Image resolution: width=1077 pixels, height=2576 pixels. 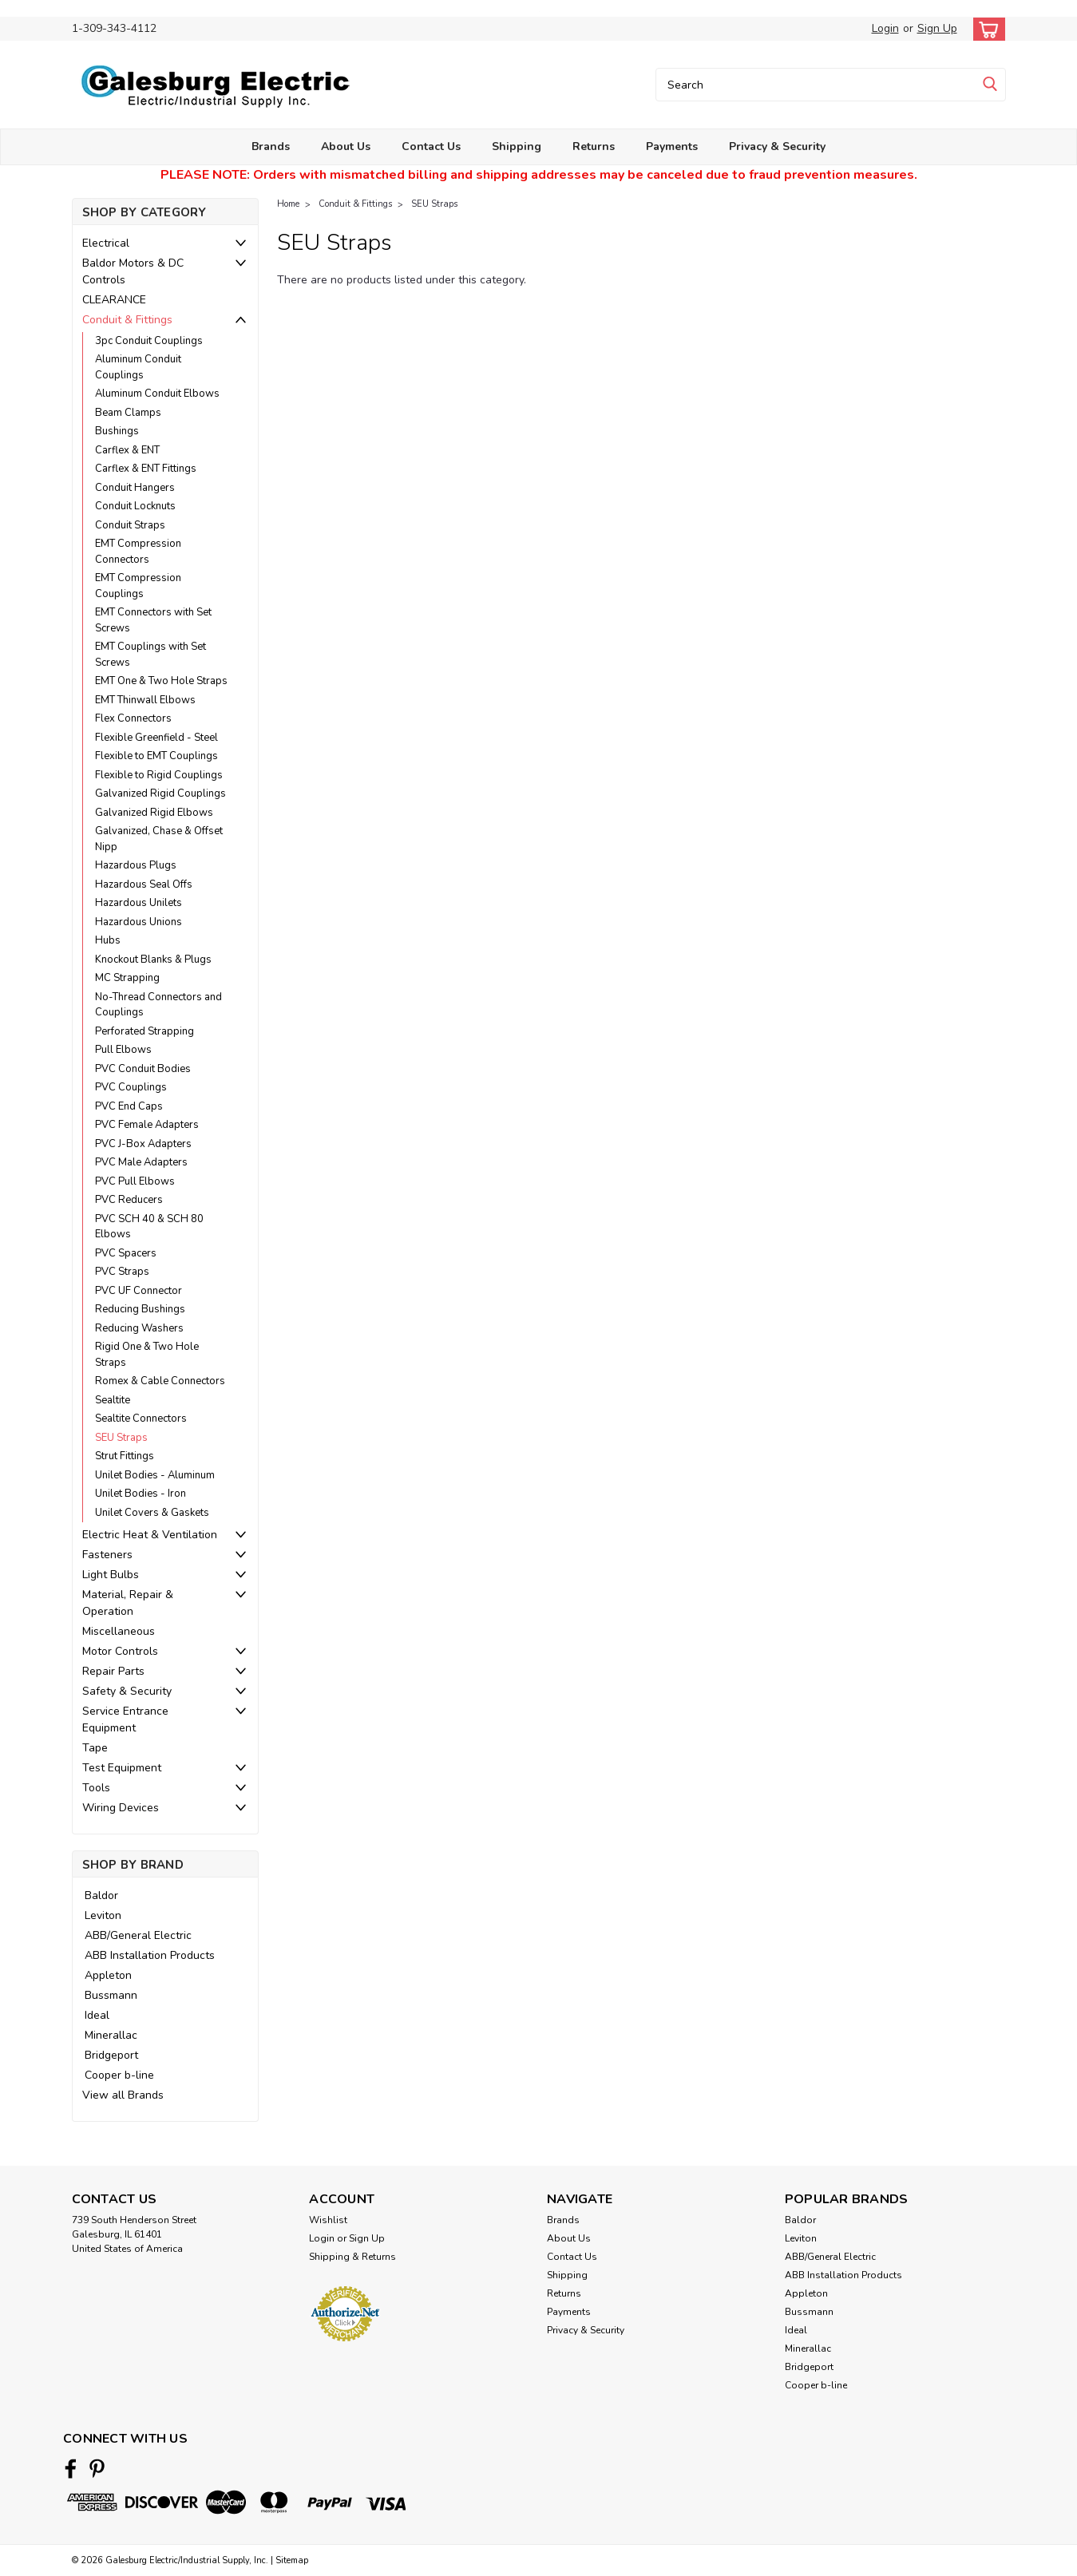 What do you see at coordinates (111, 2035) in the screenshot?
I see `Minerallac` at bounding box center [111, 2035].